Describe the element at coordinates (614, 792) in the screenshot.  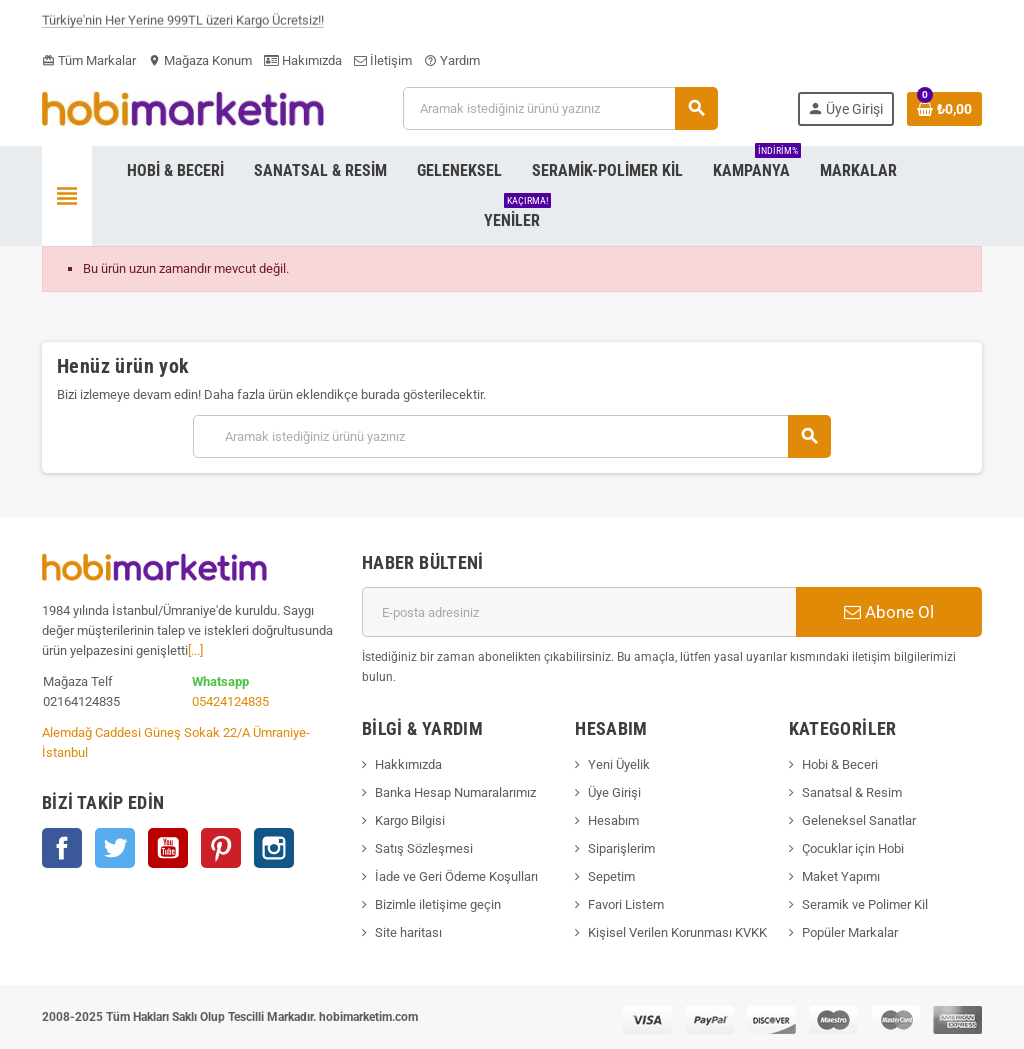
I see `Üye Girişi` at that location.